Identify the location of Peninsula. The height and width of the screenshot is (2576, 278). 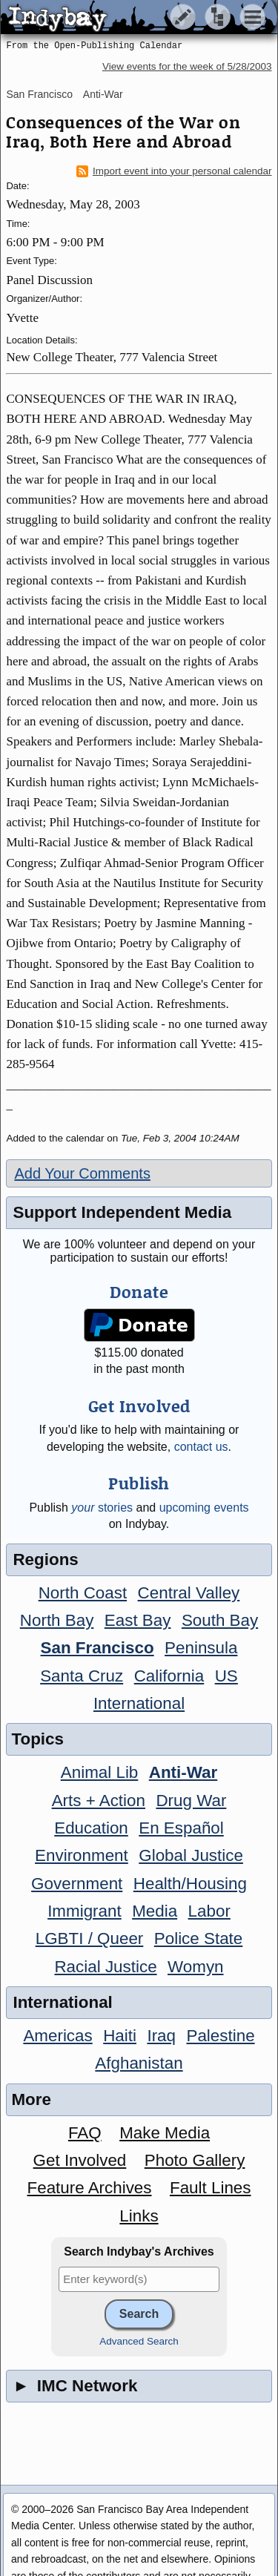
(201, 1647).